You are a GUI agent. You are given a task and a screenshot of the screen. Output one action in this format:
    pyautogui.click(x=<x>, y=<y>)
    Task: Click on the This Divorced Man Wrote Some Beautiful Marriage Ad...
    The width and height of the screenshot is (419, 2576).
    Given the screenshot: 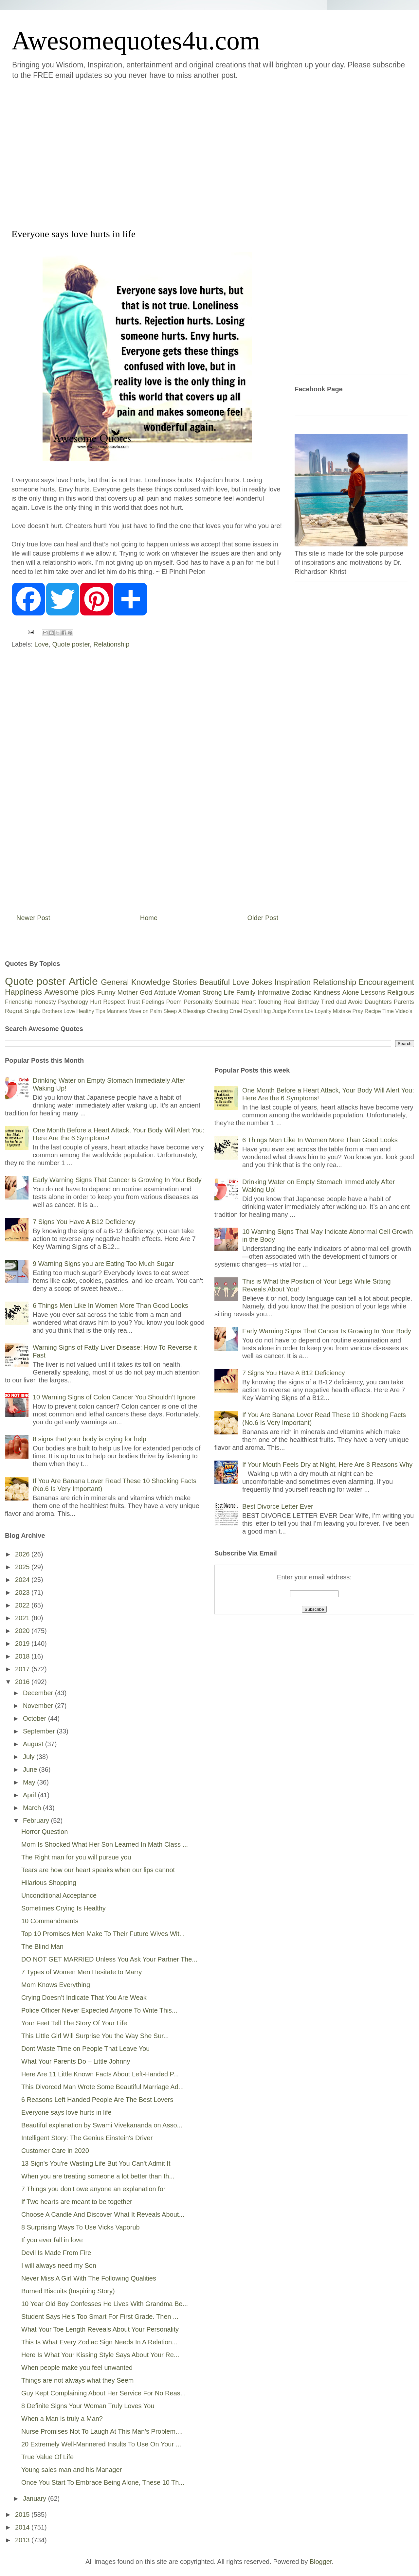 What is the action you would take?
    pyautogui.click(x=102, y=2086)
    